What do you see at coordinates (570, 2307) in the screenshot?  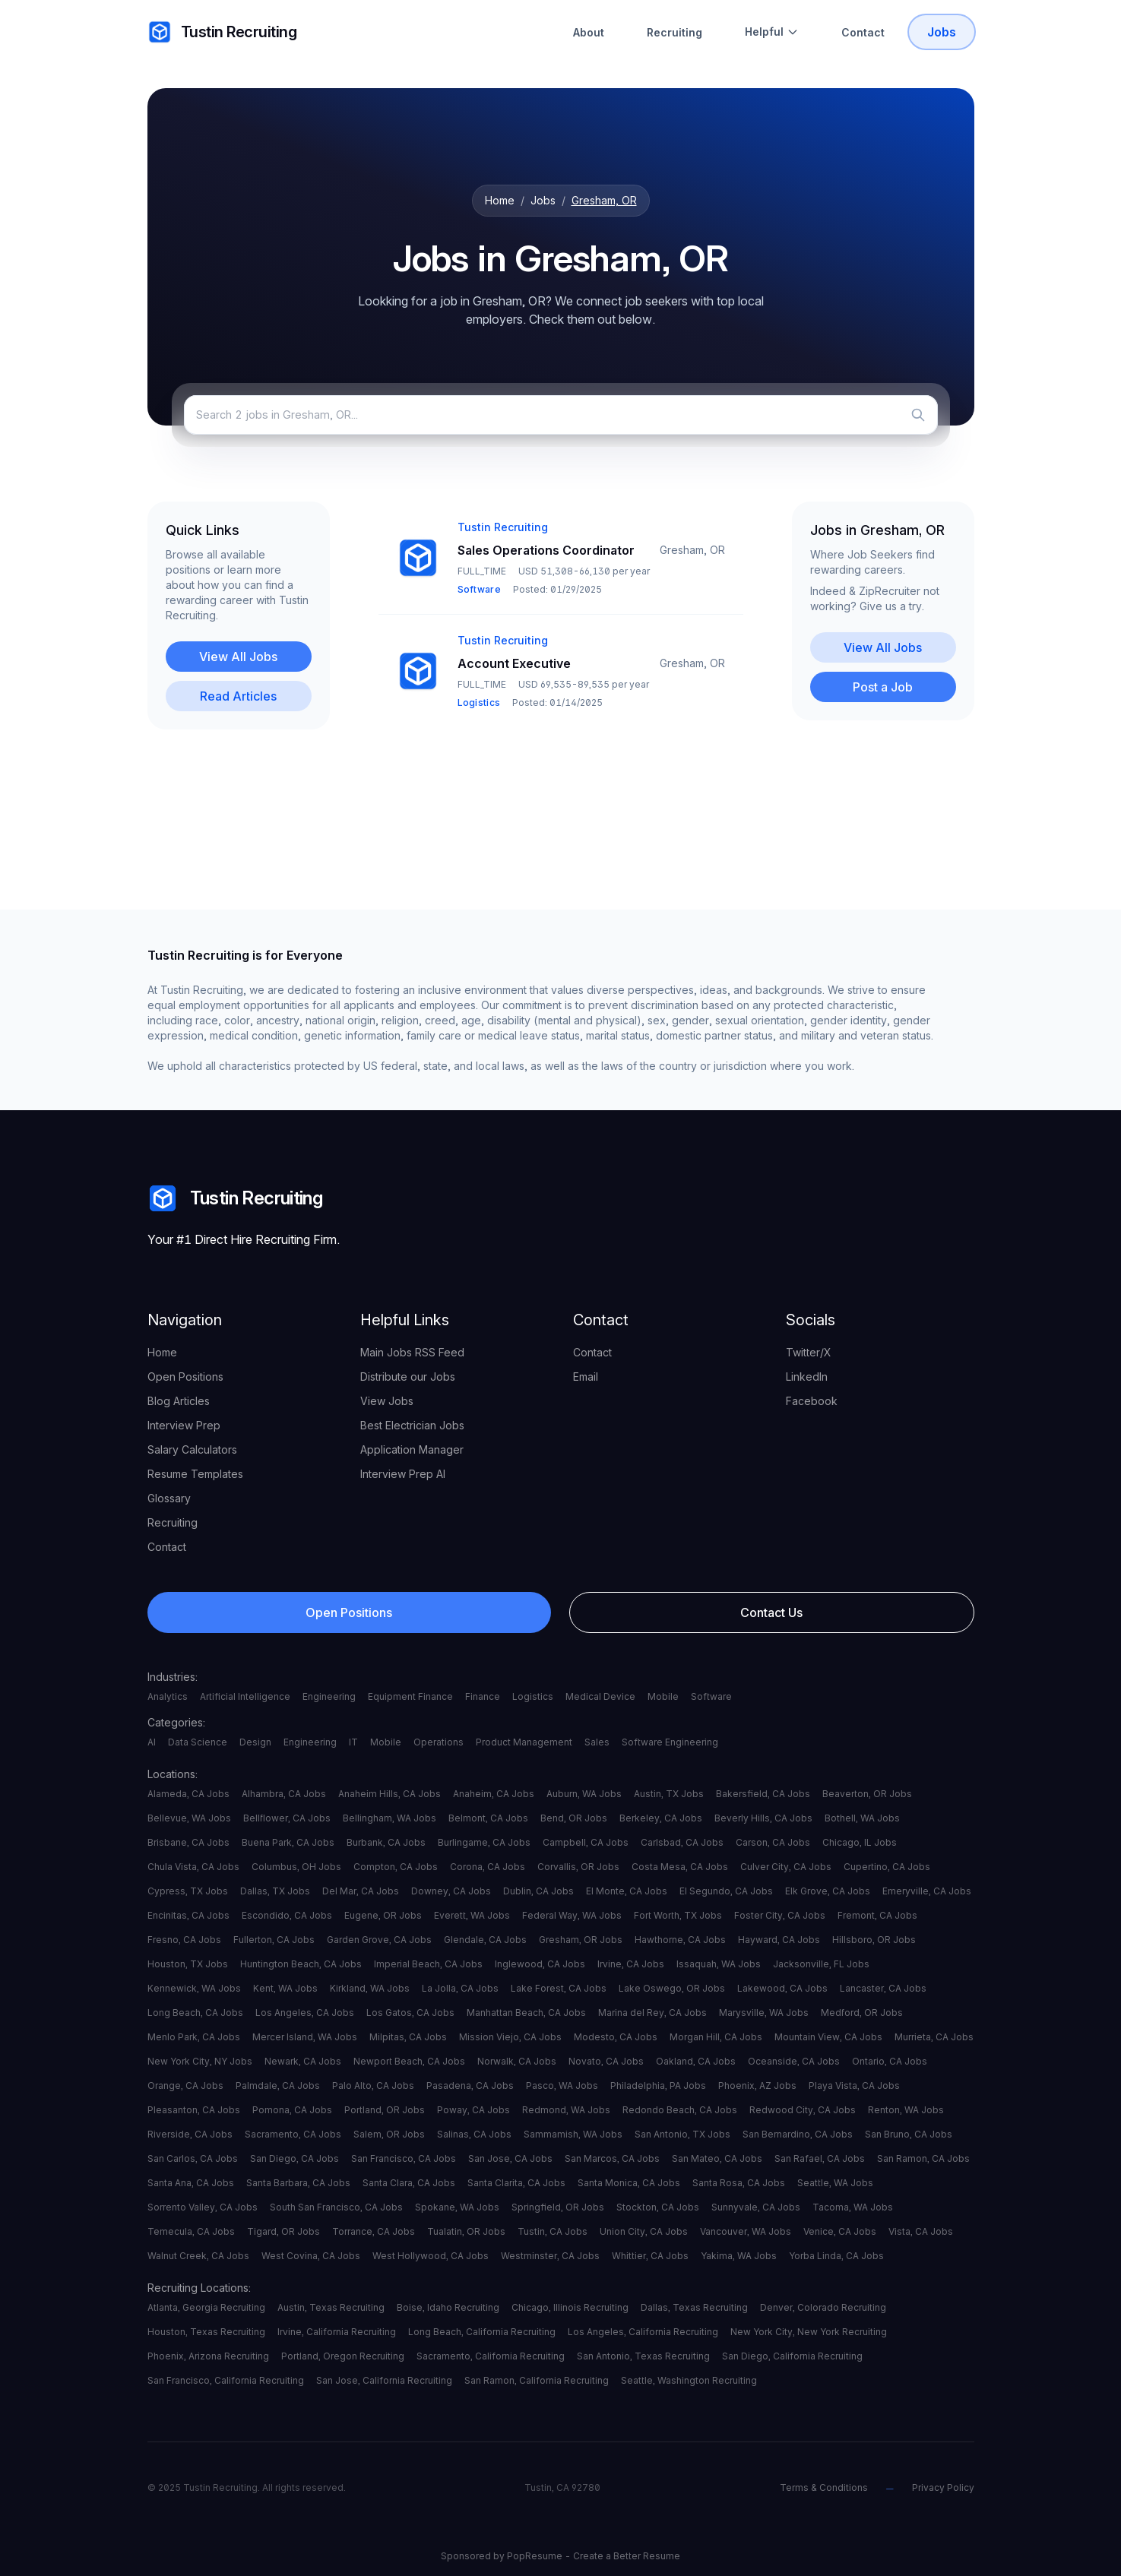 I see `Chicago, Illinois Recruiting` at bounding box center [570, 2307].